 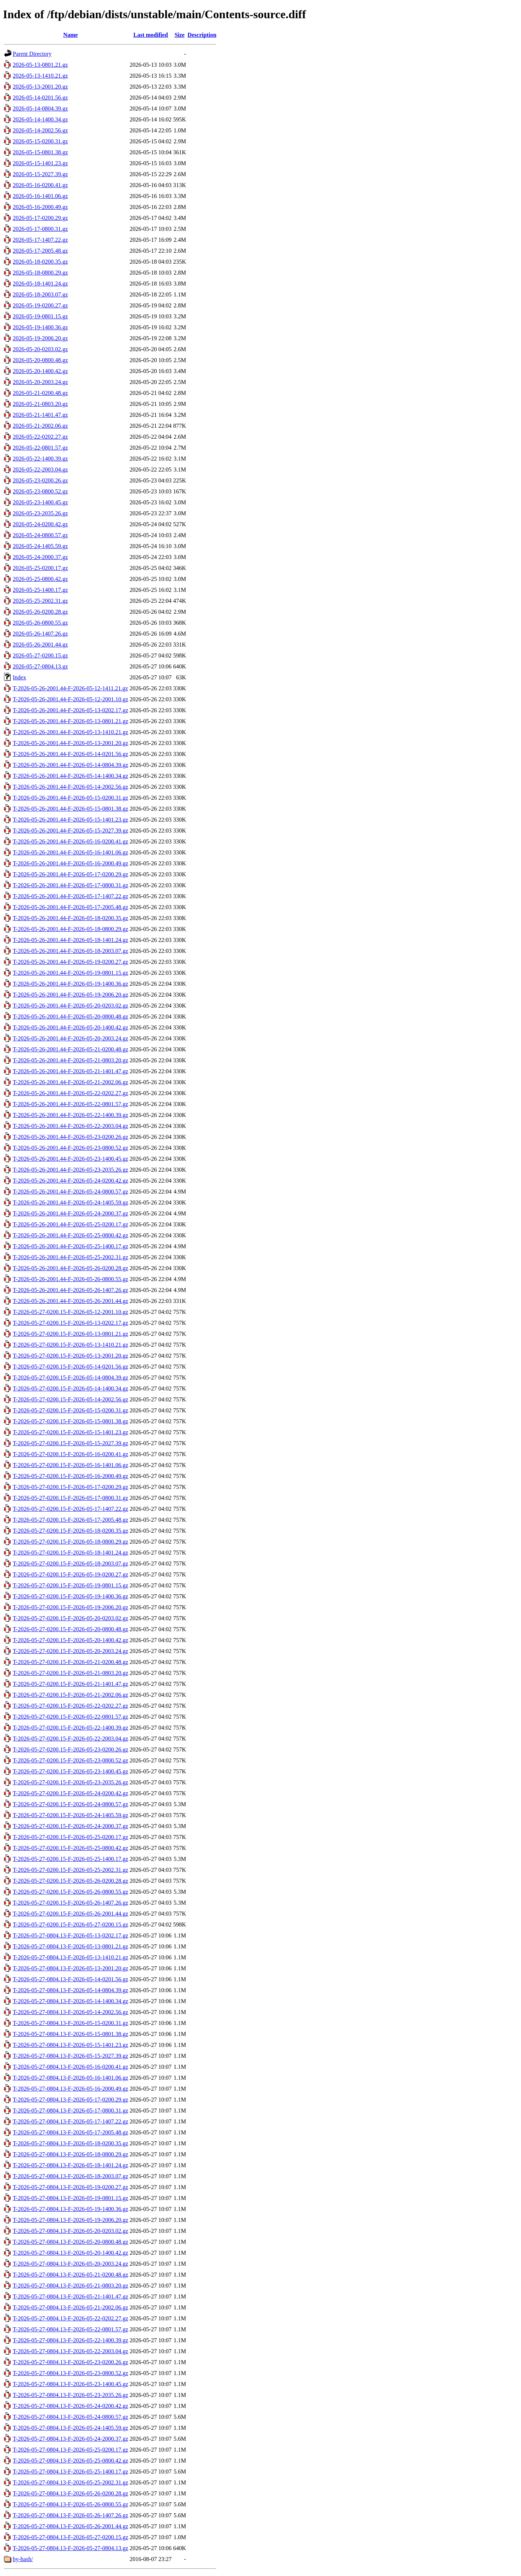 I want to click on 2026-05-17-1407.22.gz, so click(x=40, y=240).